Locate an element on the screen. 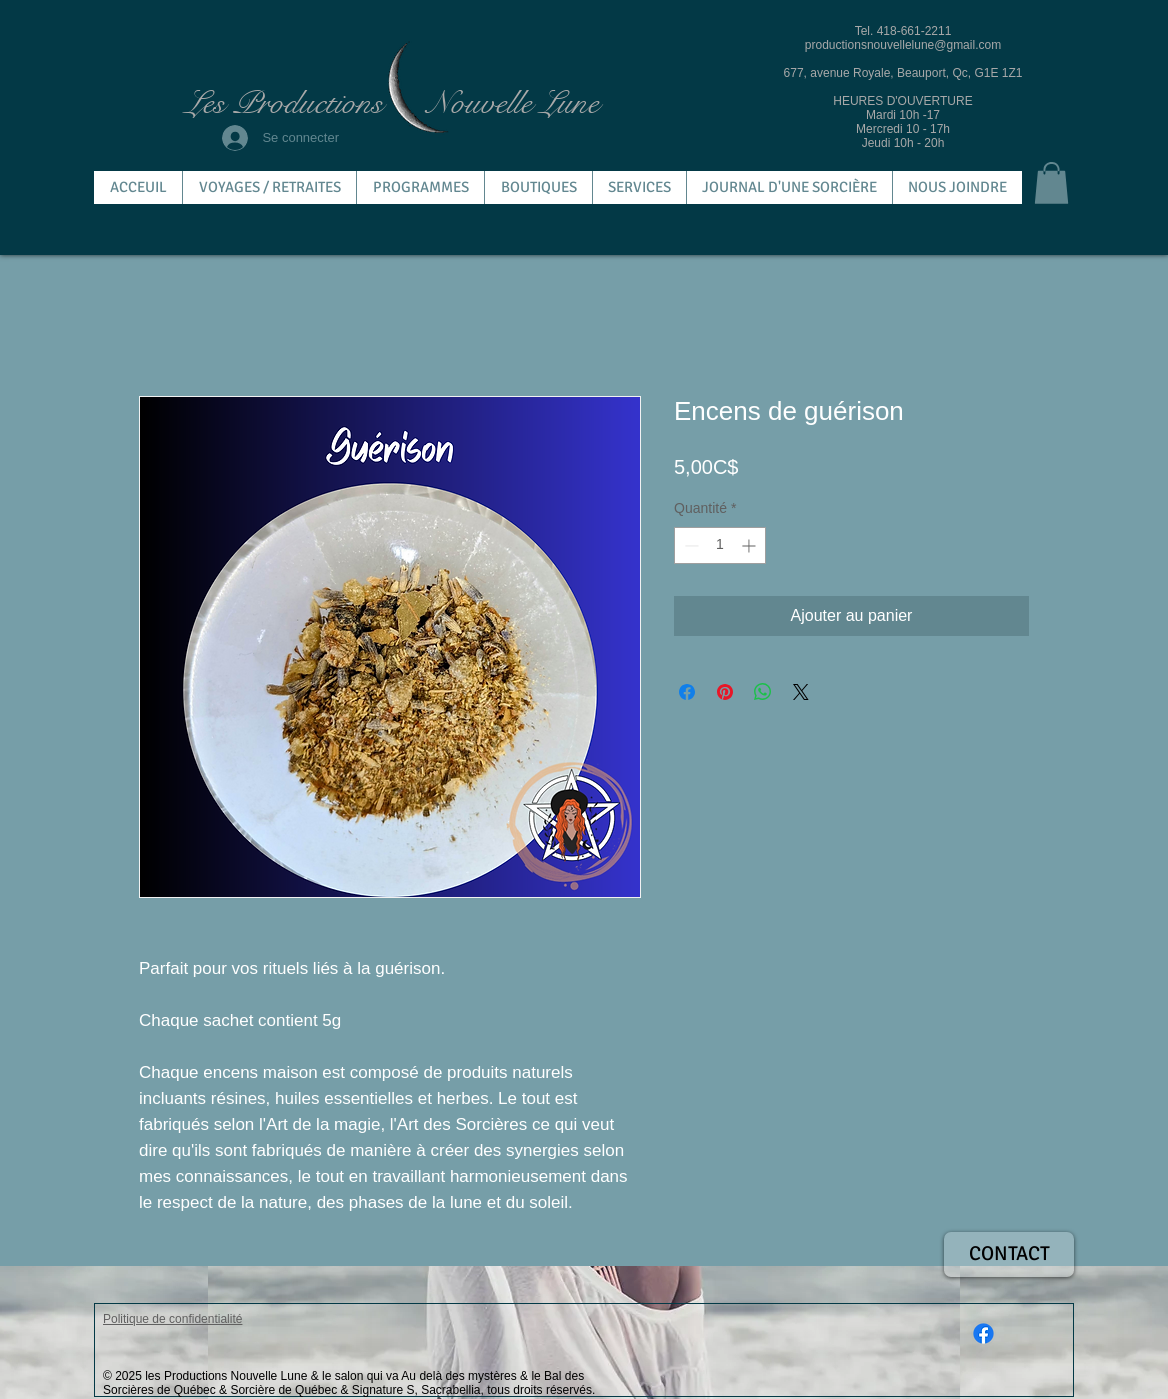 Image resolution: width=1168 pixels, height=1399 pixels. [Épinglez sur Pinterest] is located at coordinates (725, 692).